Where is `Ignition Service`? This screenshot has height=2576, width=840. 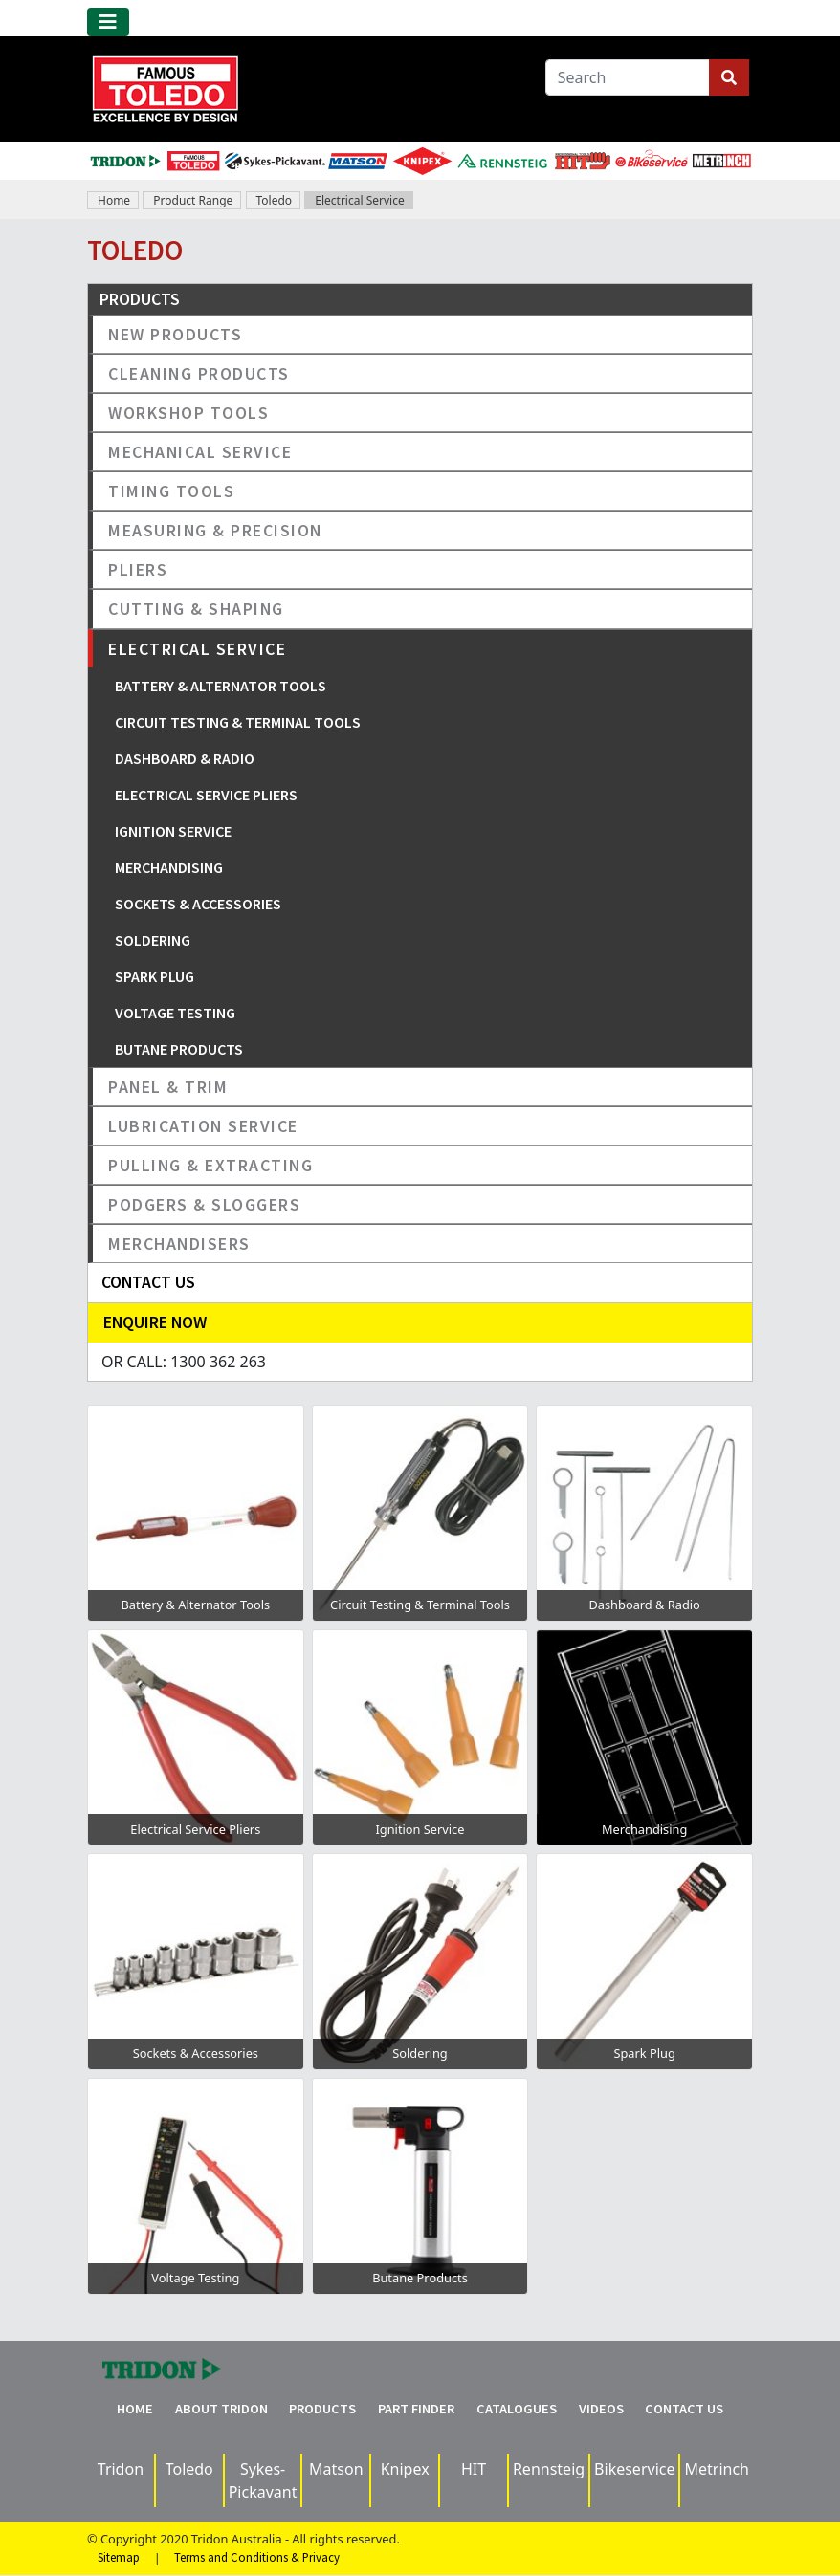 Ignition Service is located at coordinates (173, 830).